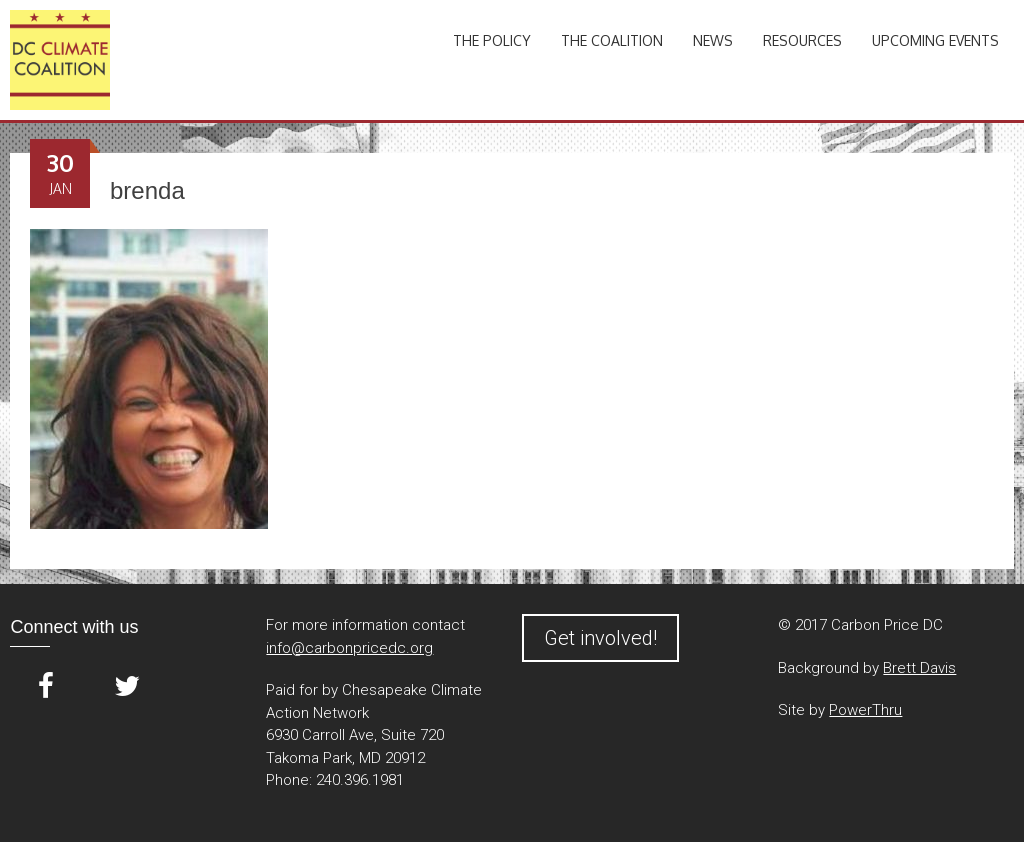 Image resolution: width=1024 pixels, height=842 pixels. I want to click on Resources, so click(802, 40).